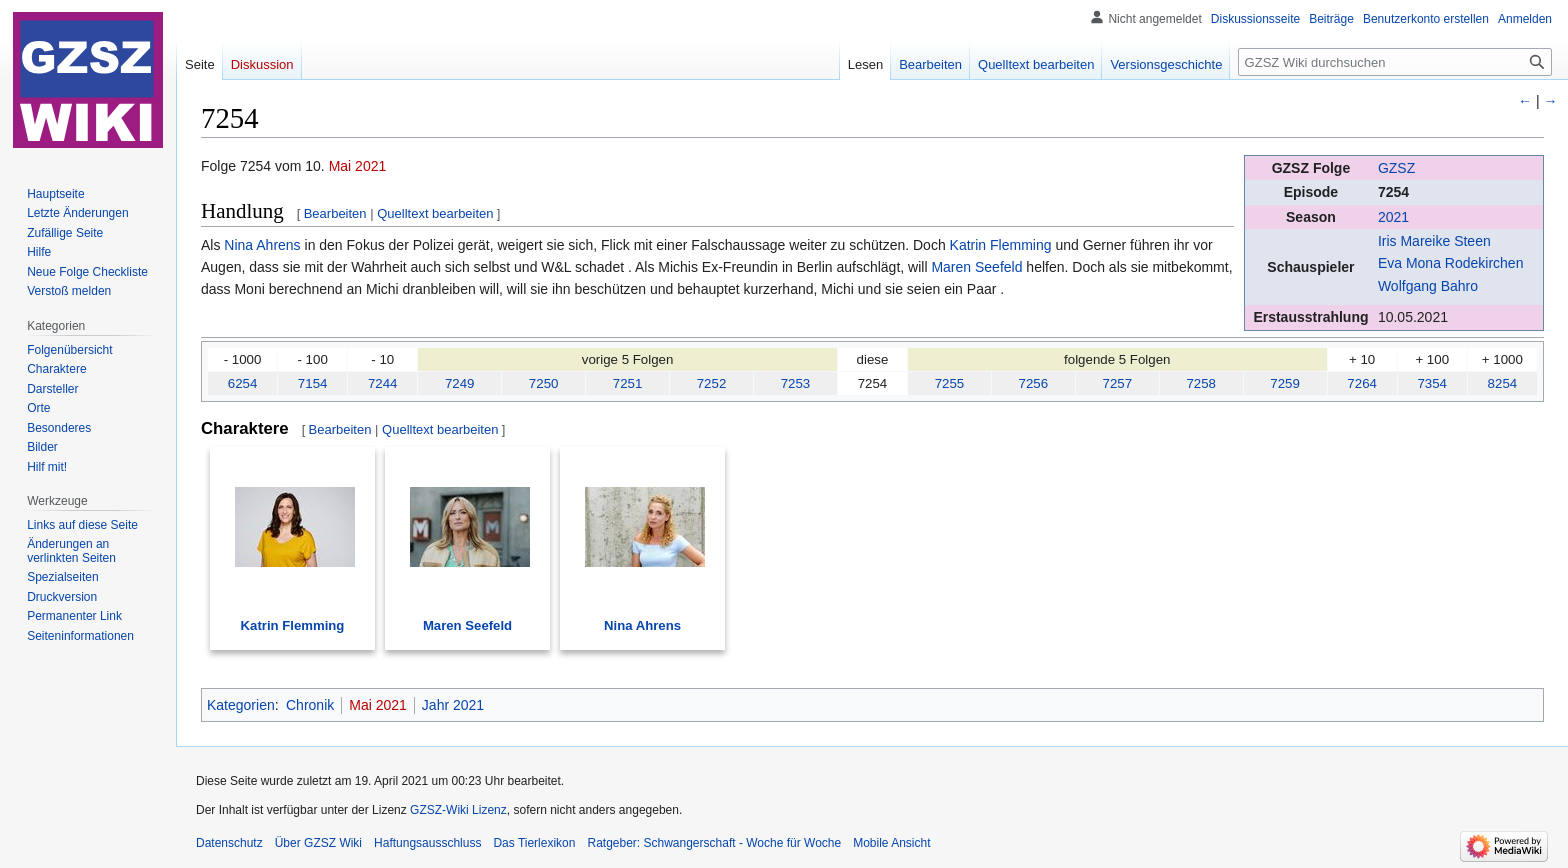 Image resolution: width=1568 pixels, height=868 pixels. What do you see at coordinates (262, 245) in the screenshot?
I see `Nina Ahrens` at bounding box center [262, 245].